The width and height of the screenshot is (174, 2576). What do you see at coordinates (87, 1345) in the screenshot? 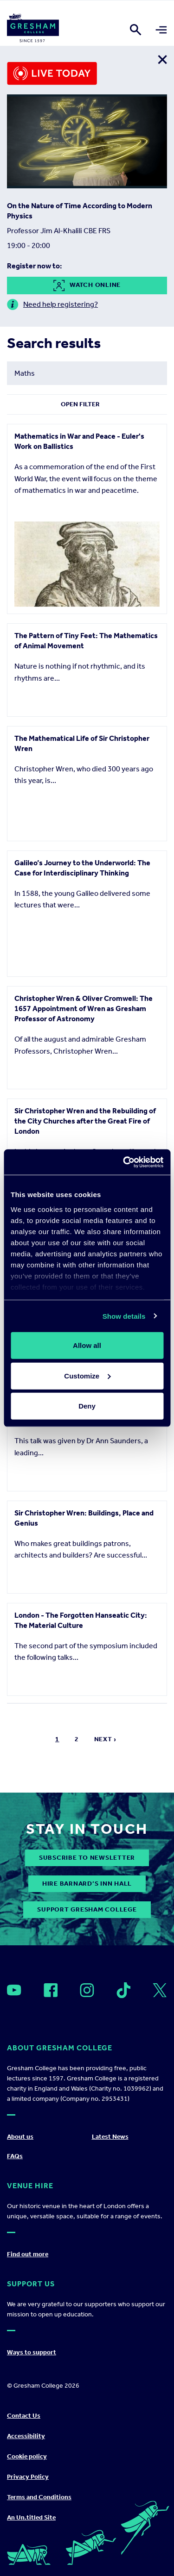
I see `Allow all` at bounding box center [87, 1345].